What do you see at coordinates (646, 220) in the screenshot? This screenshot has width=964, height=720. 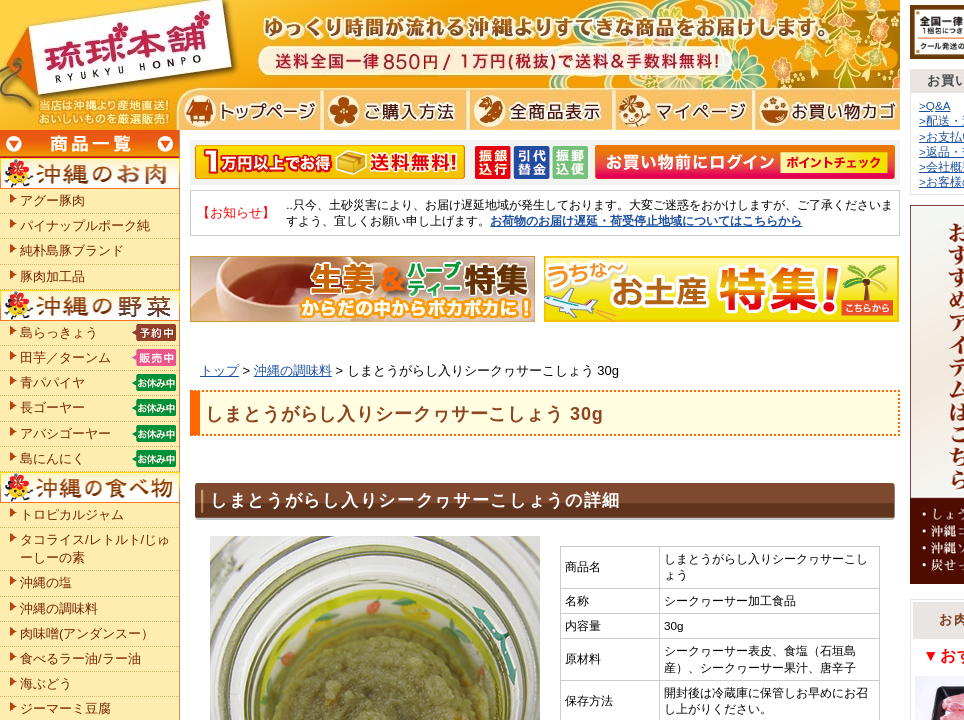 I see `お荷物のお届け遅延・荷受停止地域についてはこちらから` at bounding box center [646, 220].